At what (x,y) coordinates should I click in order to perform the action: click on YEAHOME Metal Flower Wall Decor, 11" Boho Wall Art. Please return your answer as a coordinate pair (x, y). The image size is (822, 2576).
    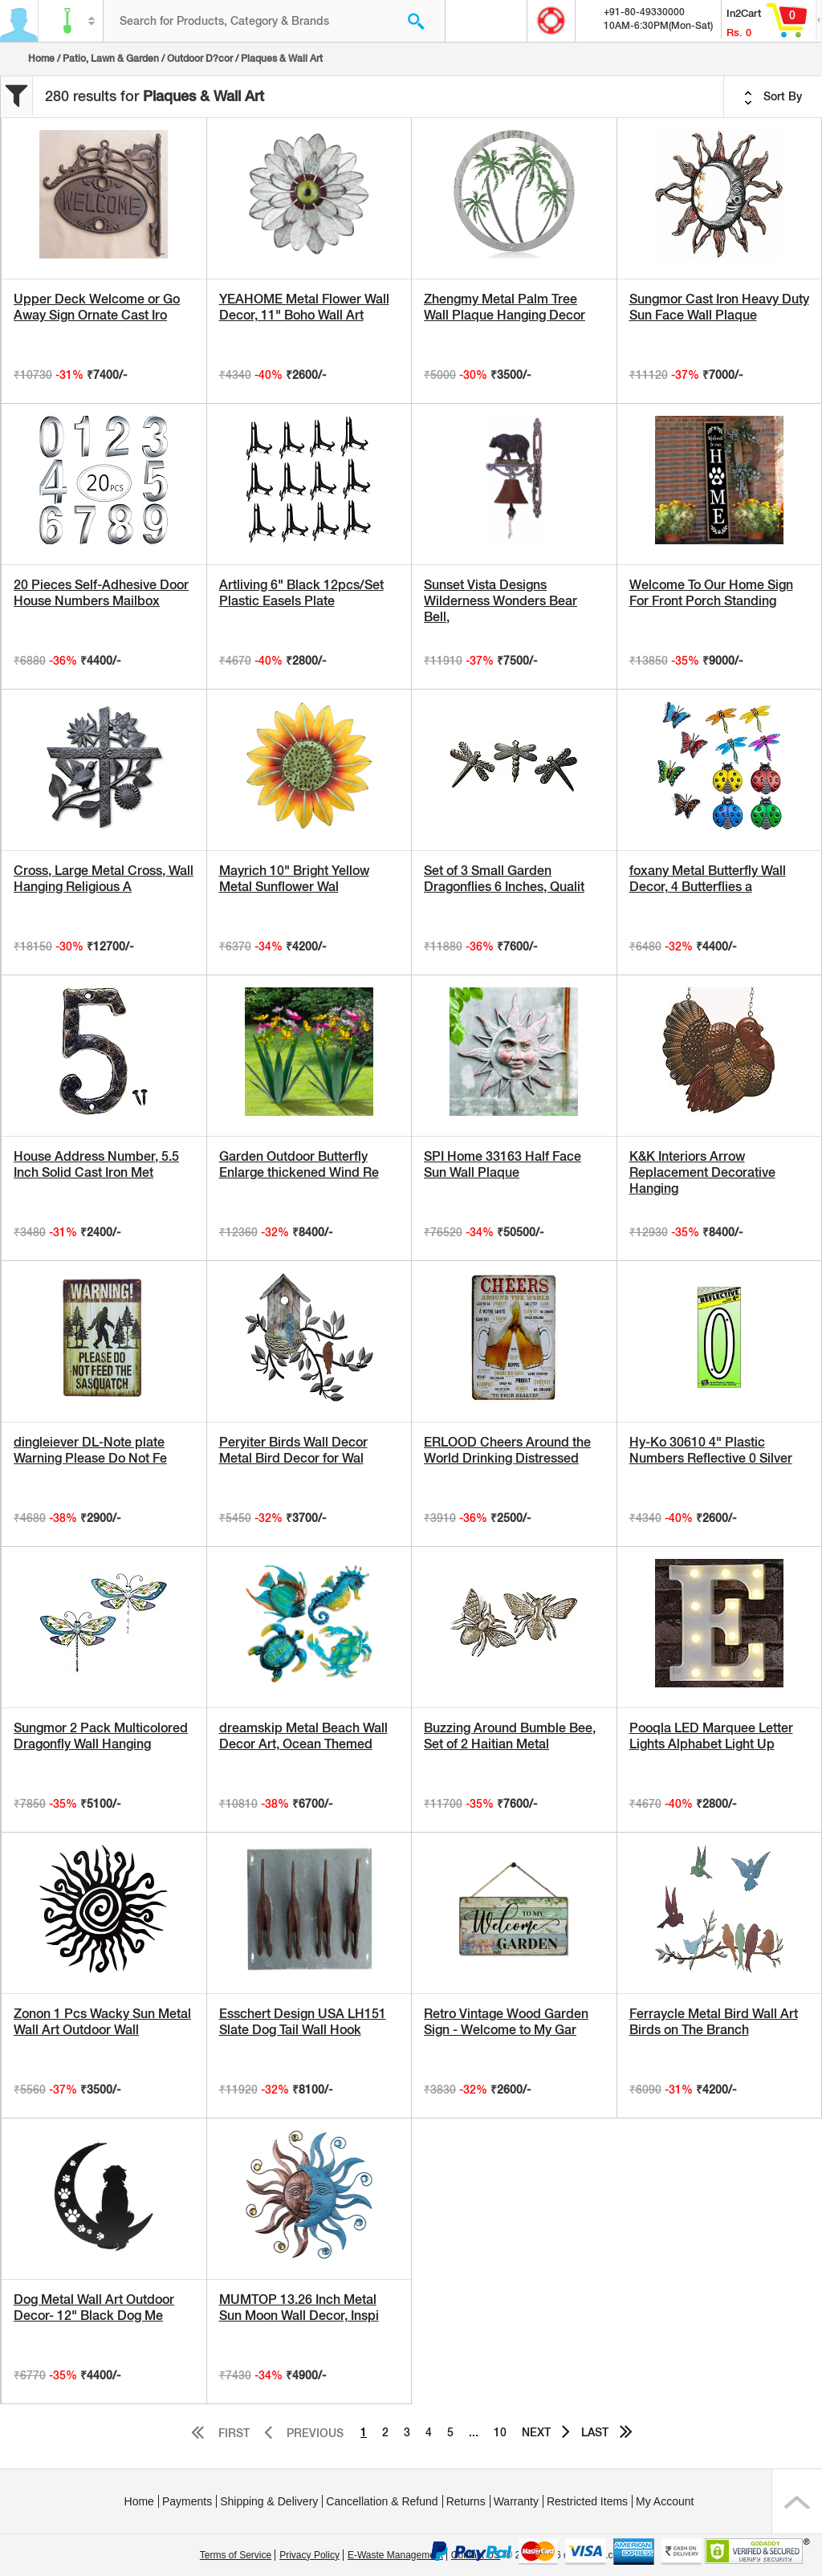
    Looking at the image, I should click on (304, 307).